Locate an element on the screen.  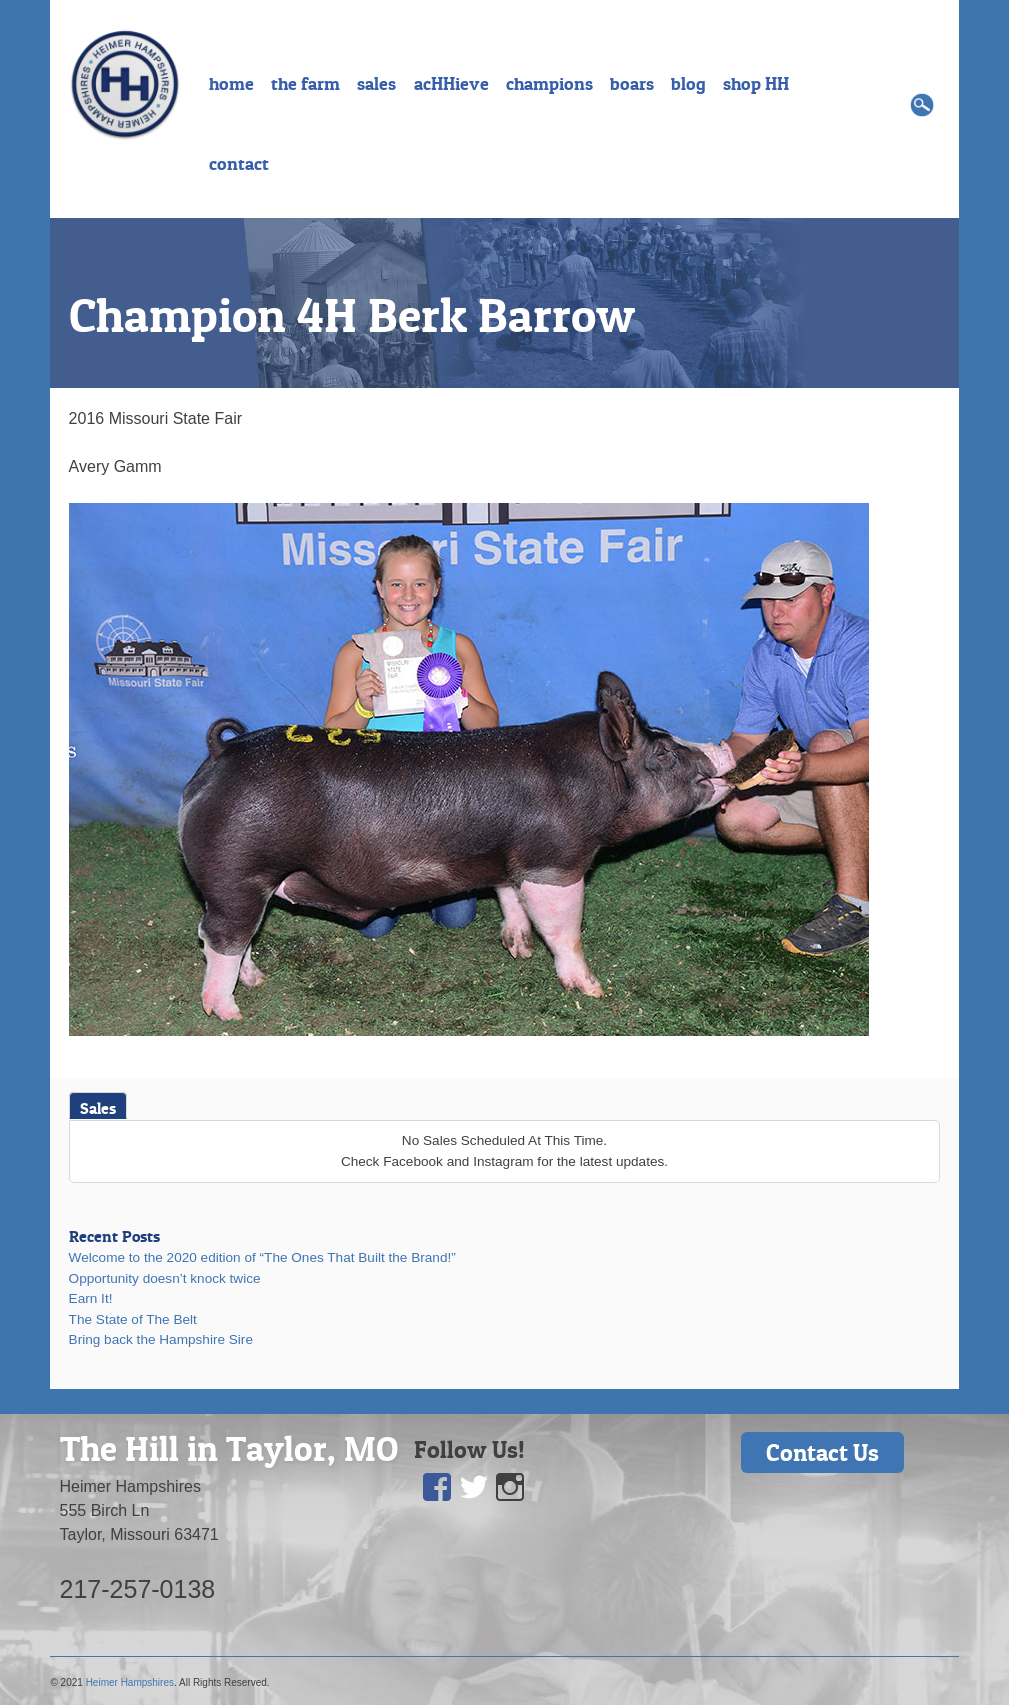
Heimer Hampshires is located at coordinates (130, 1682).